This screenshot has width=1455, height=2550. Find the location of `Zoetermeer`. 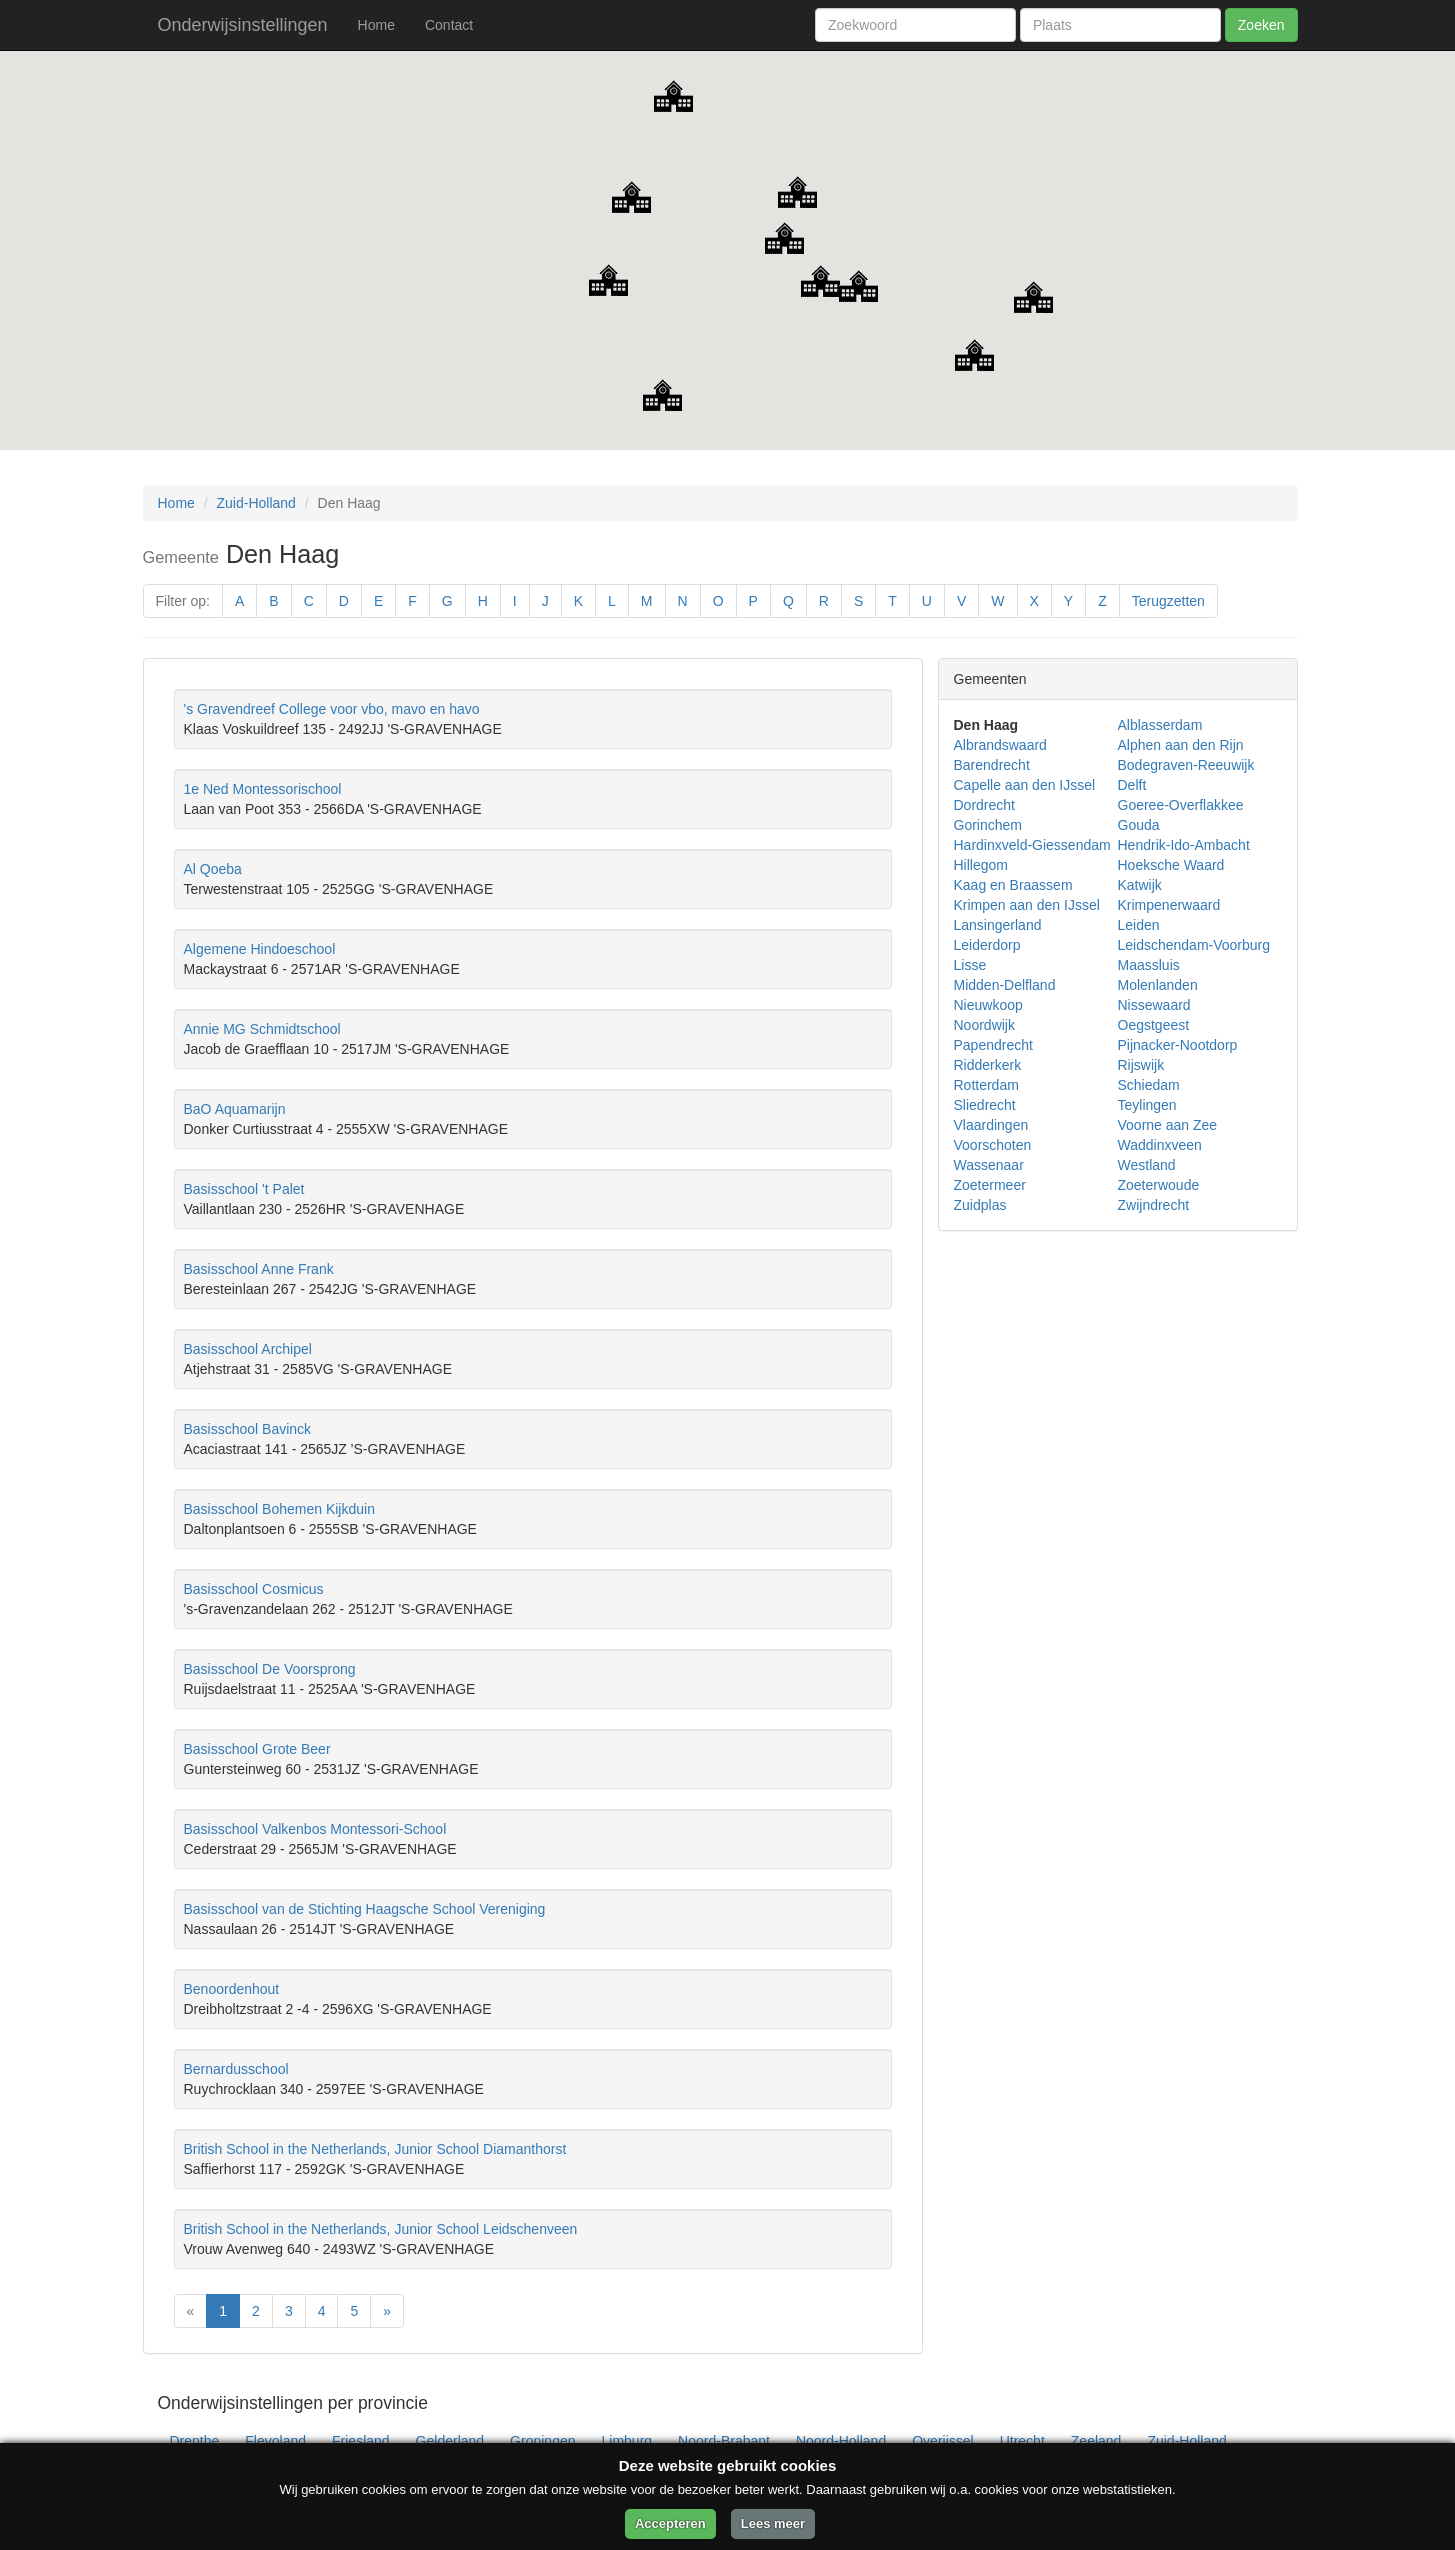

Zoetermeer is located at coordinates (990, 1185).